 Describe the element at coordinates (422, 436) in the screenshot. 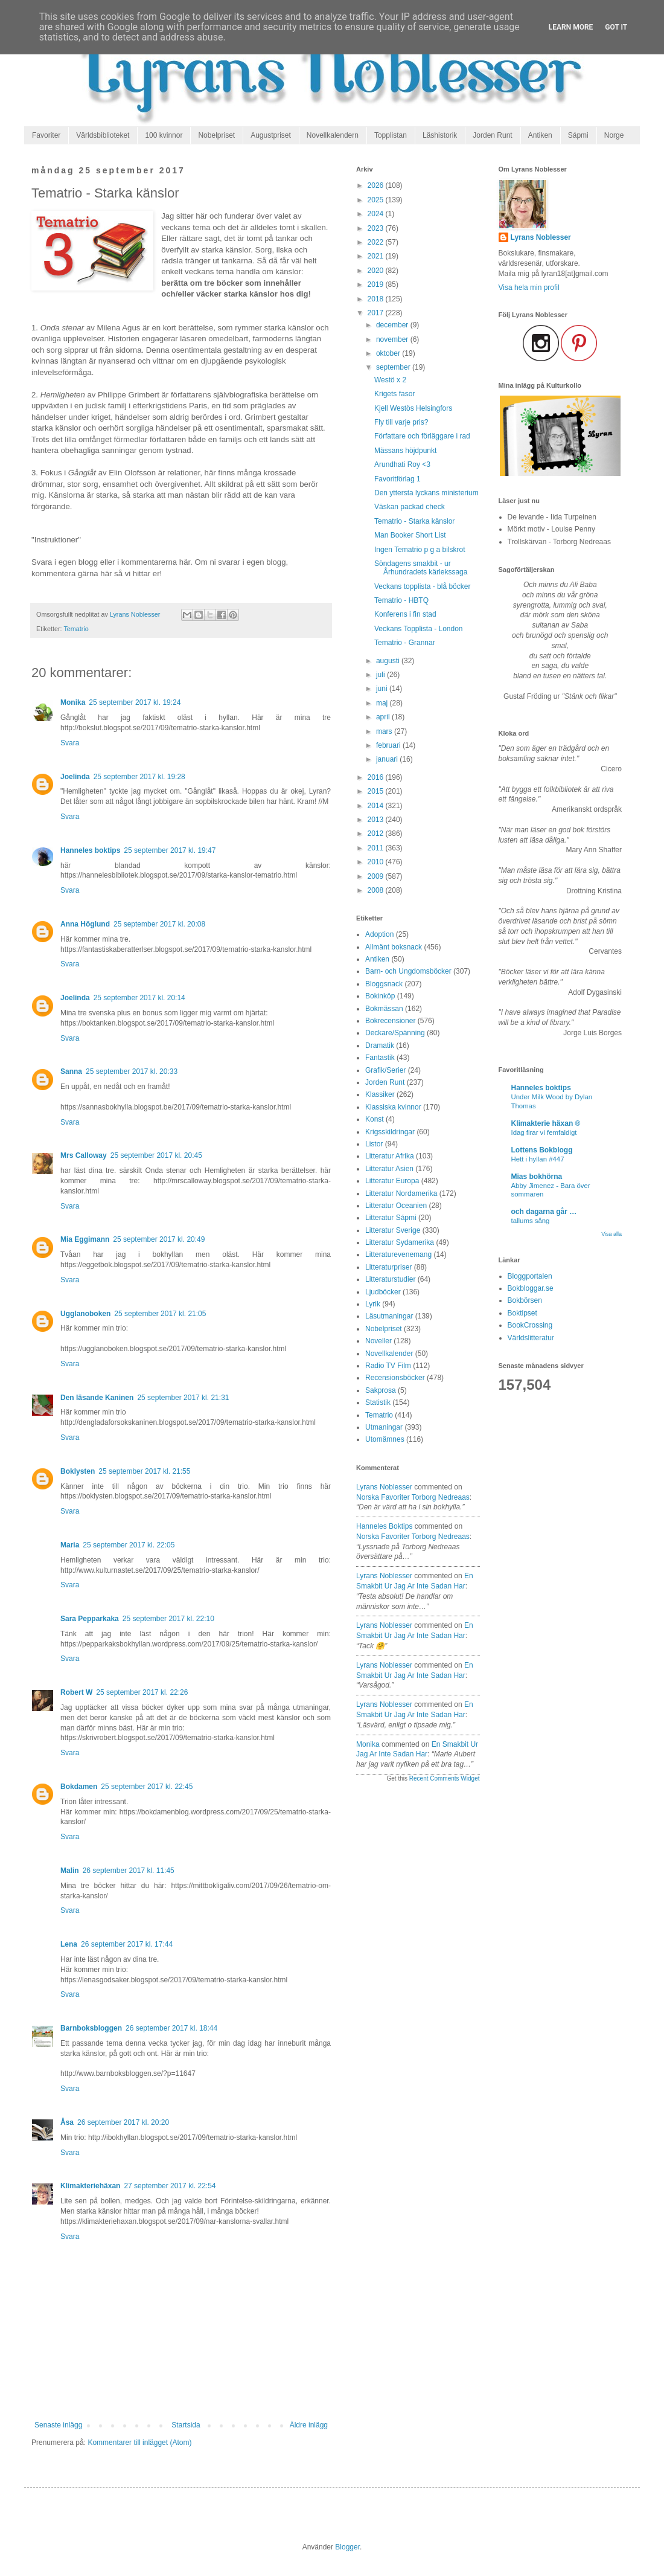

I see `Författare och förläggare i rad` at that location.